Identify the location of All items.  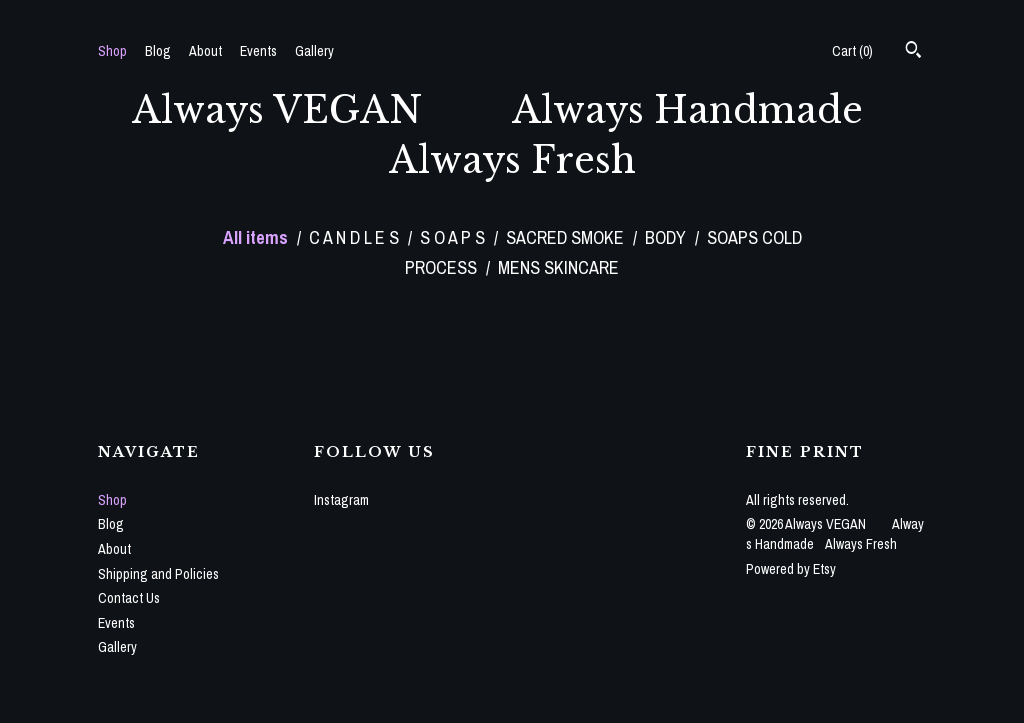
(257, 237).